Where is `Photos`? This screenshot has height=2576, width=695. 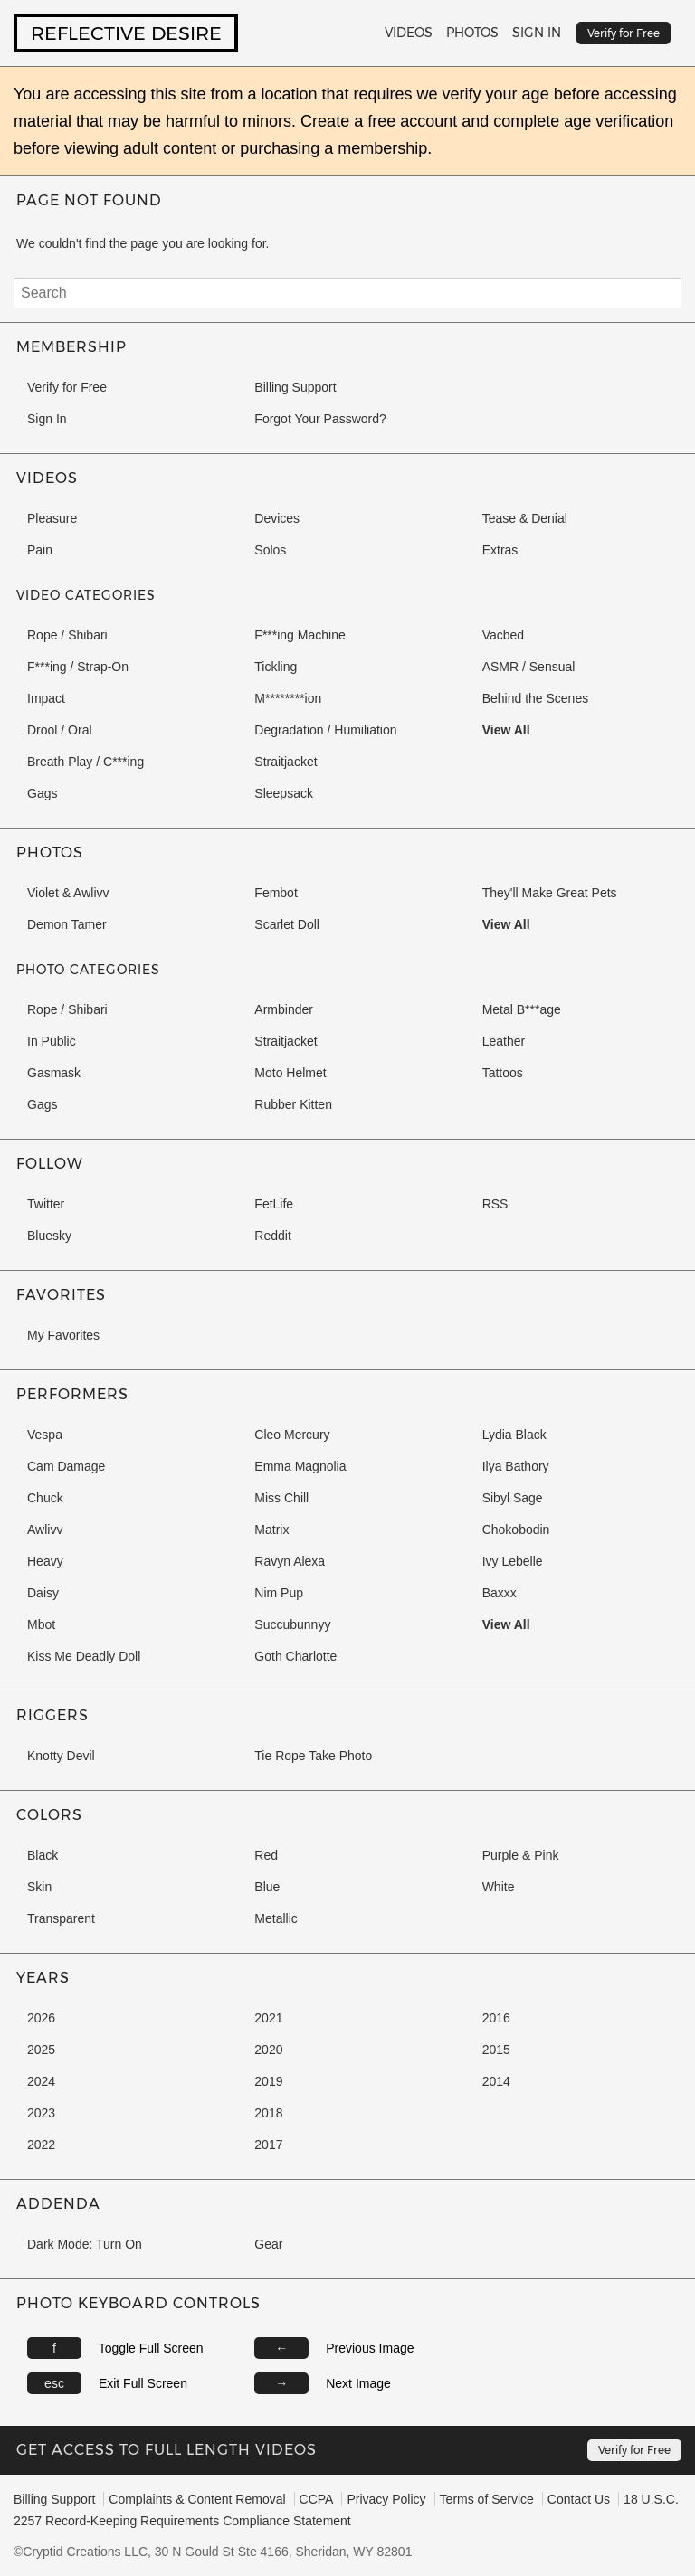
Photos is located at coordinates (472, 32).